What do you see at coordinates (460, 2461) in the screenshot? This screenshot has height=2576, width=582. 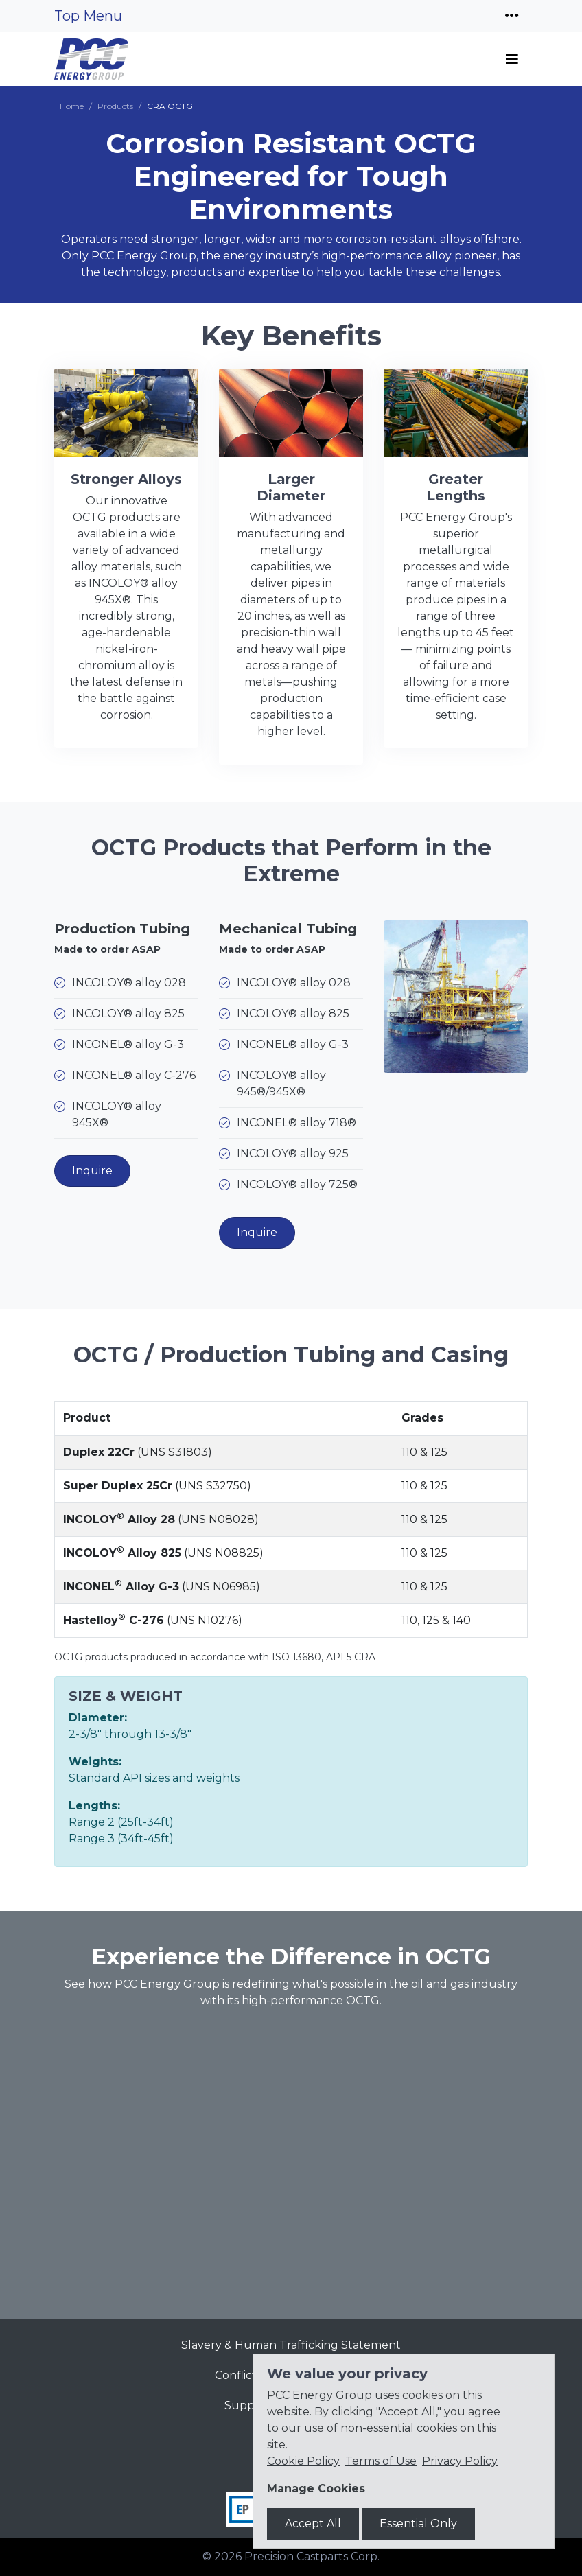 I see `Privacy Policy` at bounding box center [460, 2461].